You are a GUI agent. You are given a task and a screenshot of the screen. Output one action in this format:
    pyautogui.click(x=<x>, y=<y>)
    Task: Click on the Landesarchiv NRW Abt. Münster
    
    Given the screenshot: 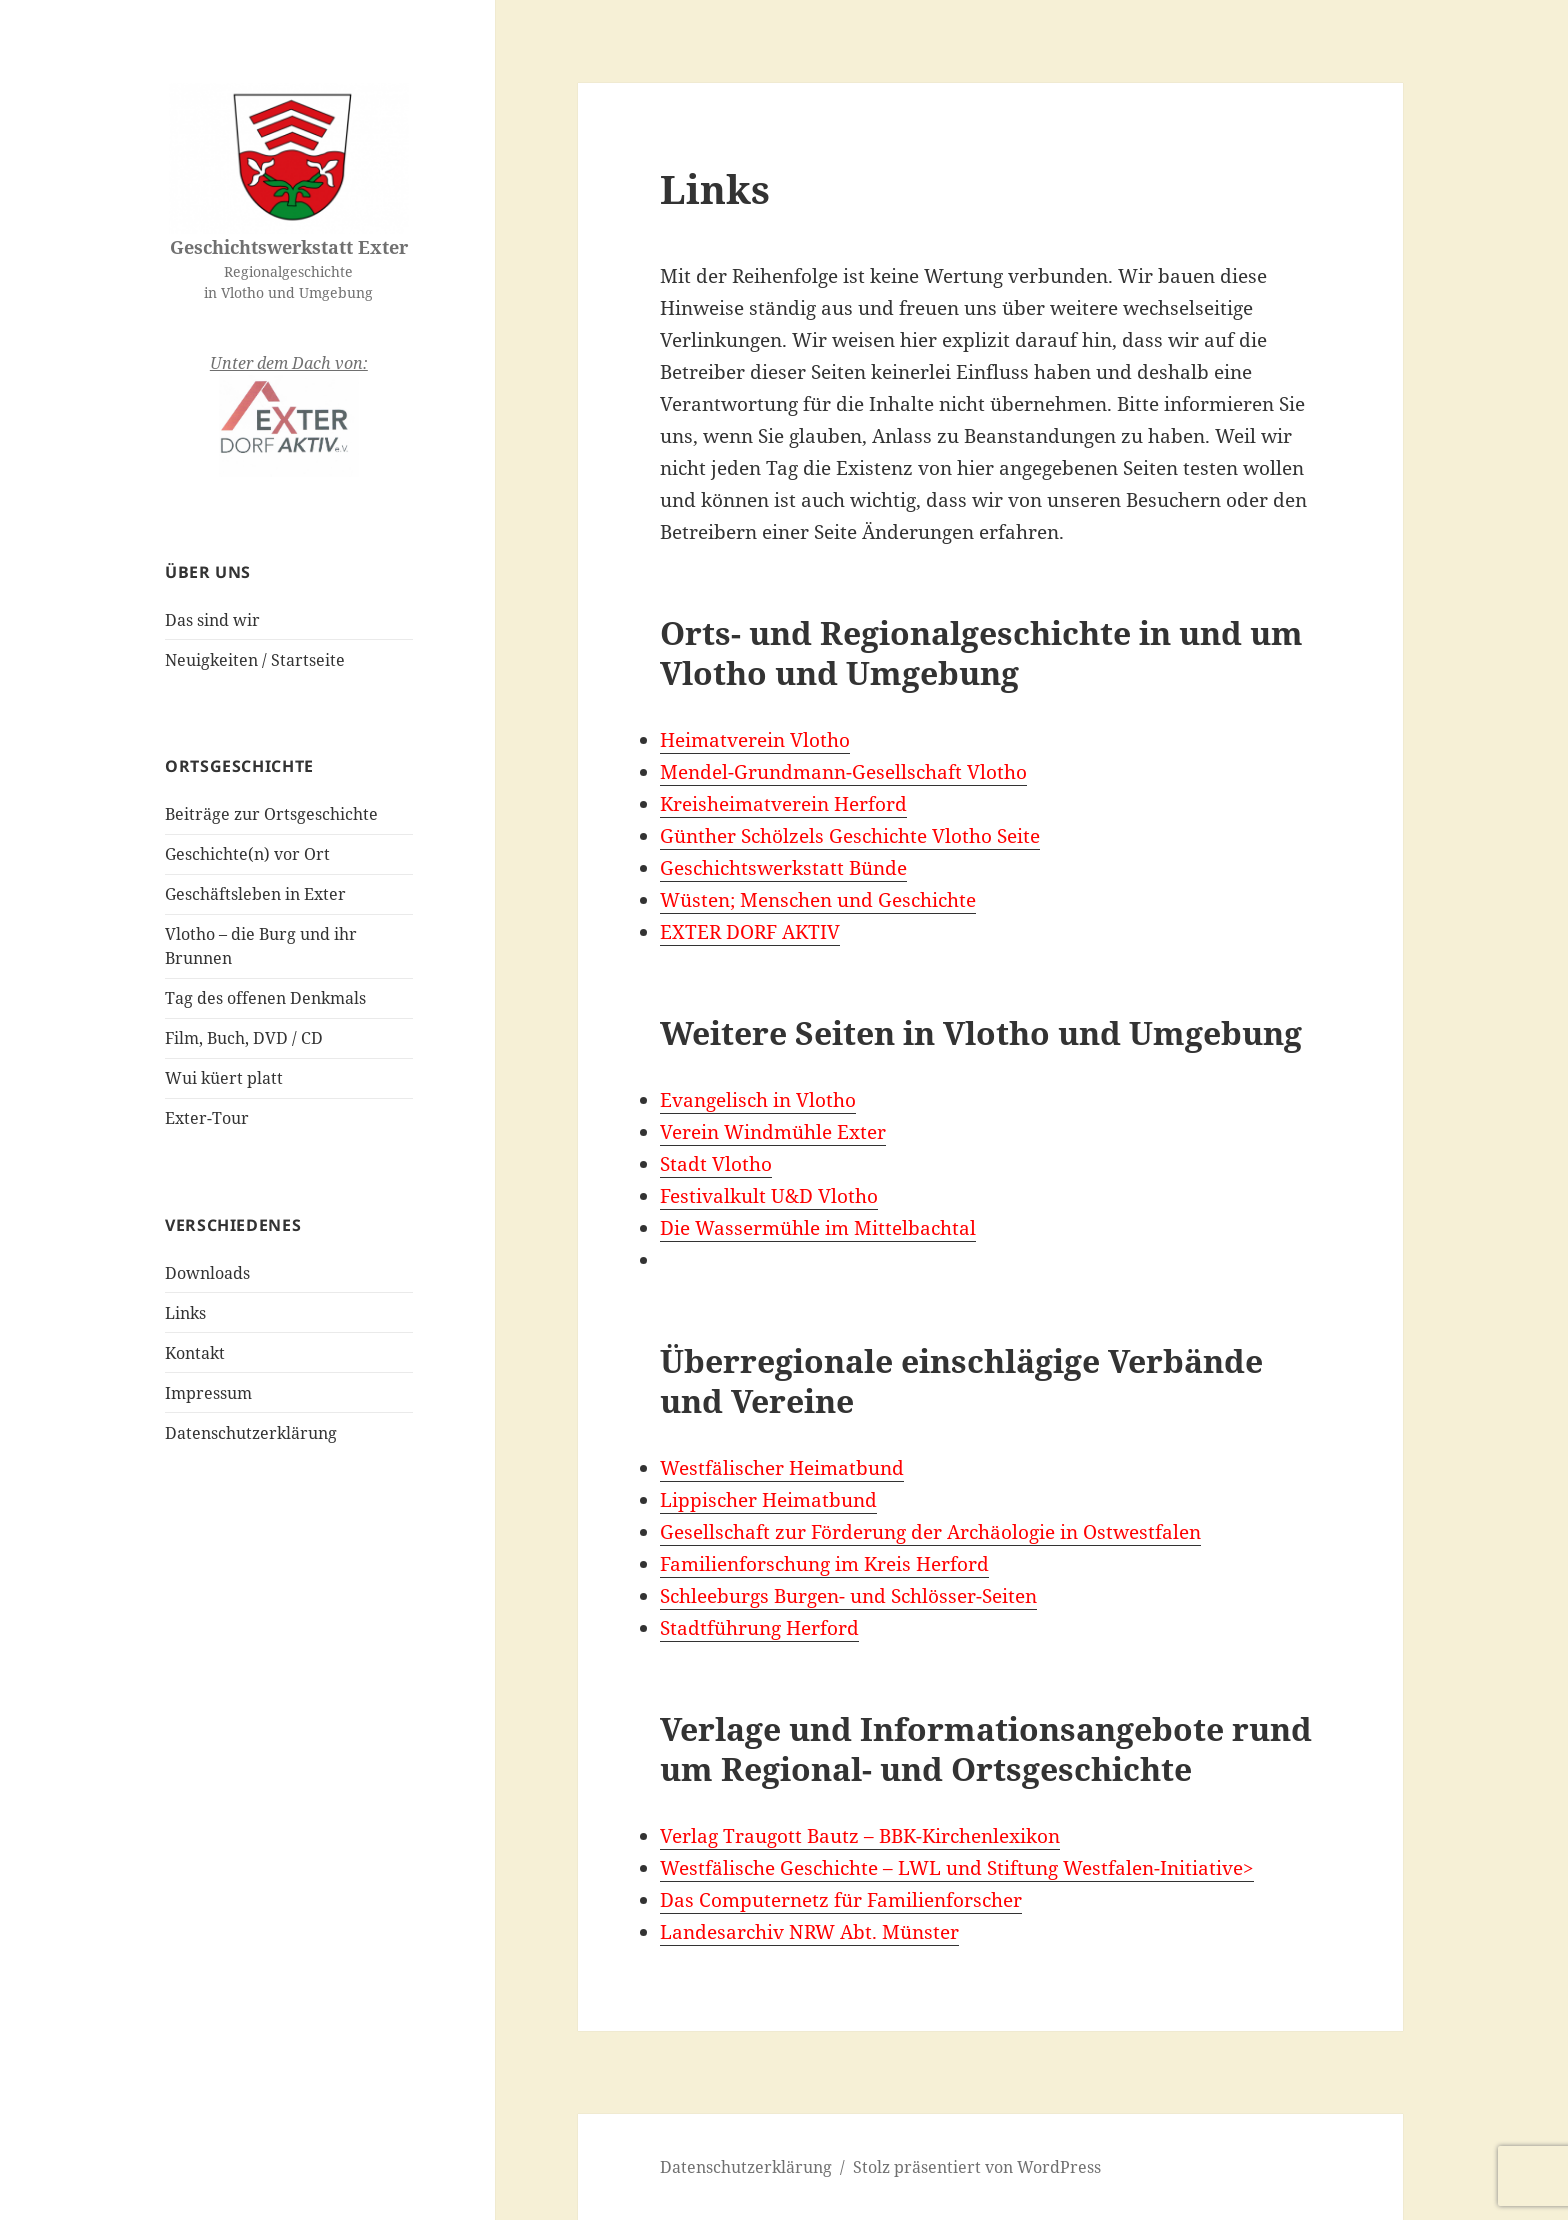 What is the action you would take?
    pyautogui.click(x=809, y=1932)
    